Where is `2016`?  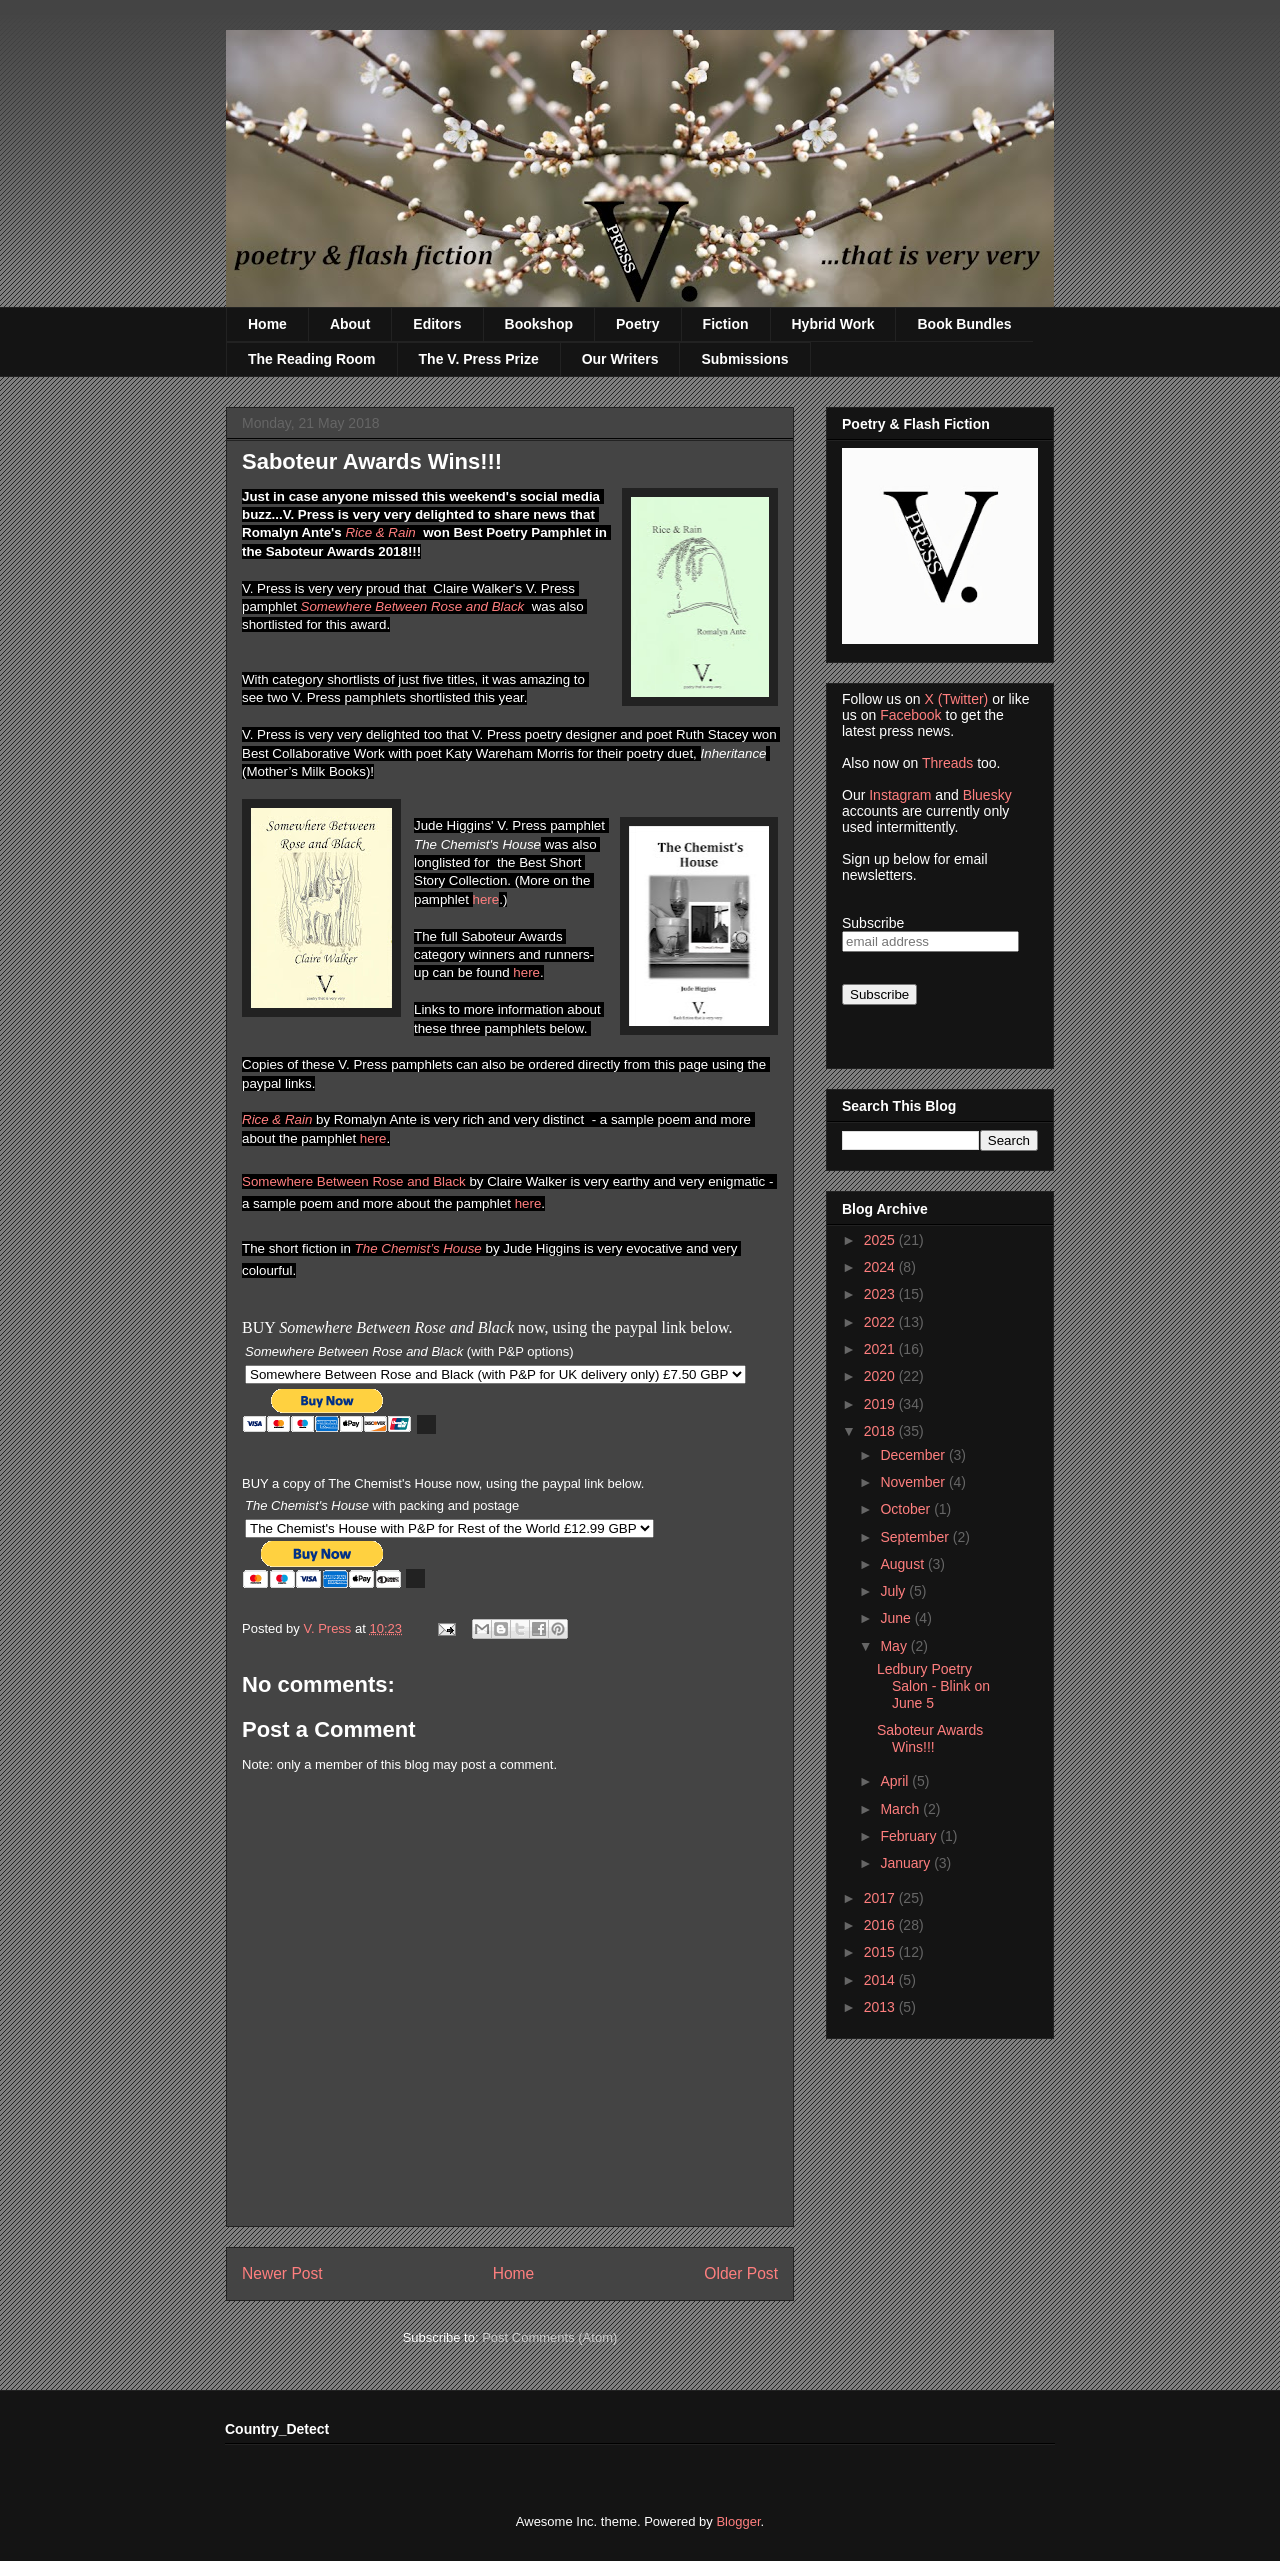
2016 is located at coordinates (881, 1925).